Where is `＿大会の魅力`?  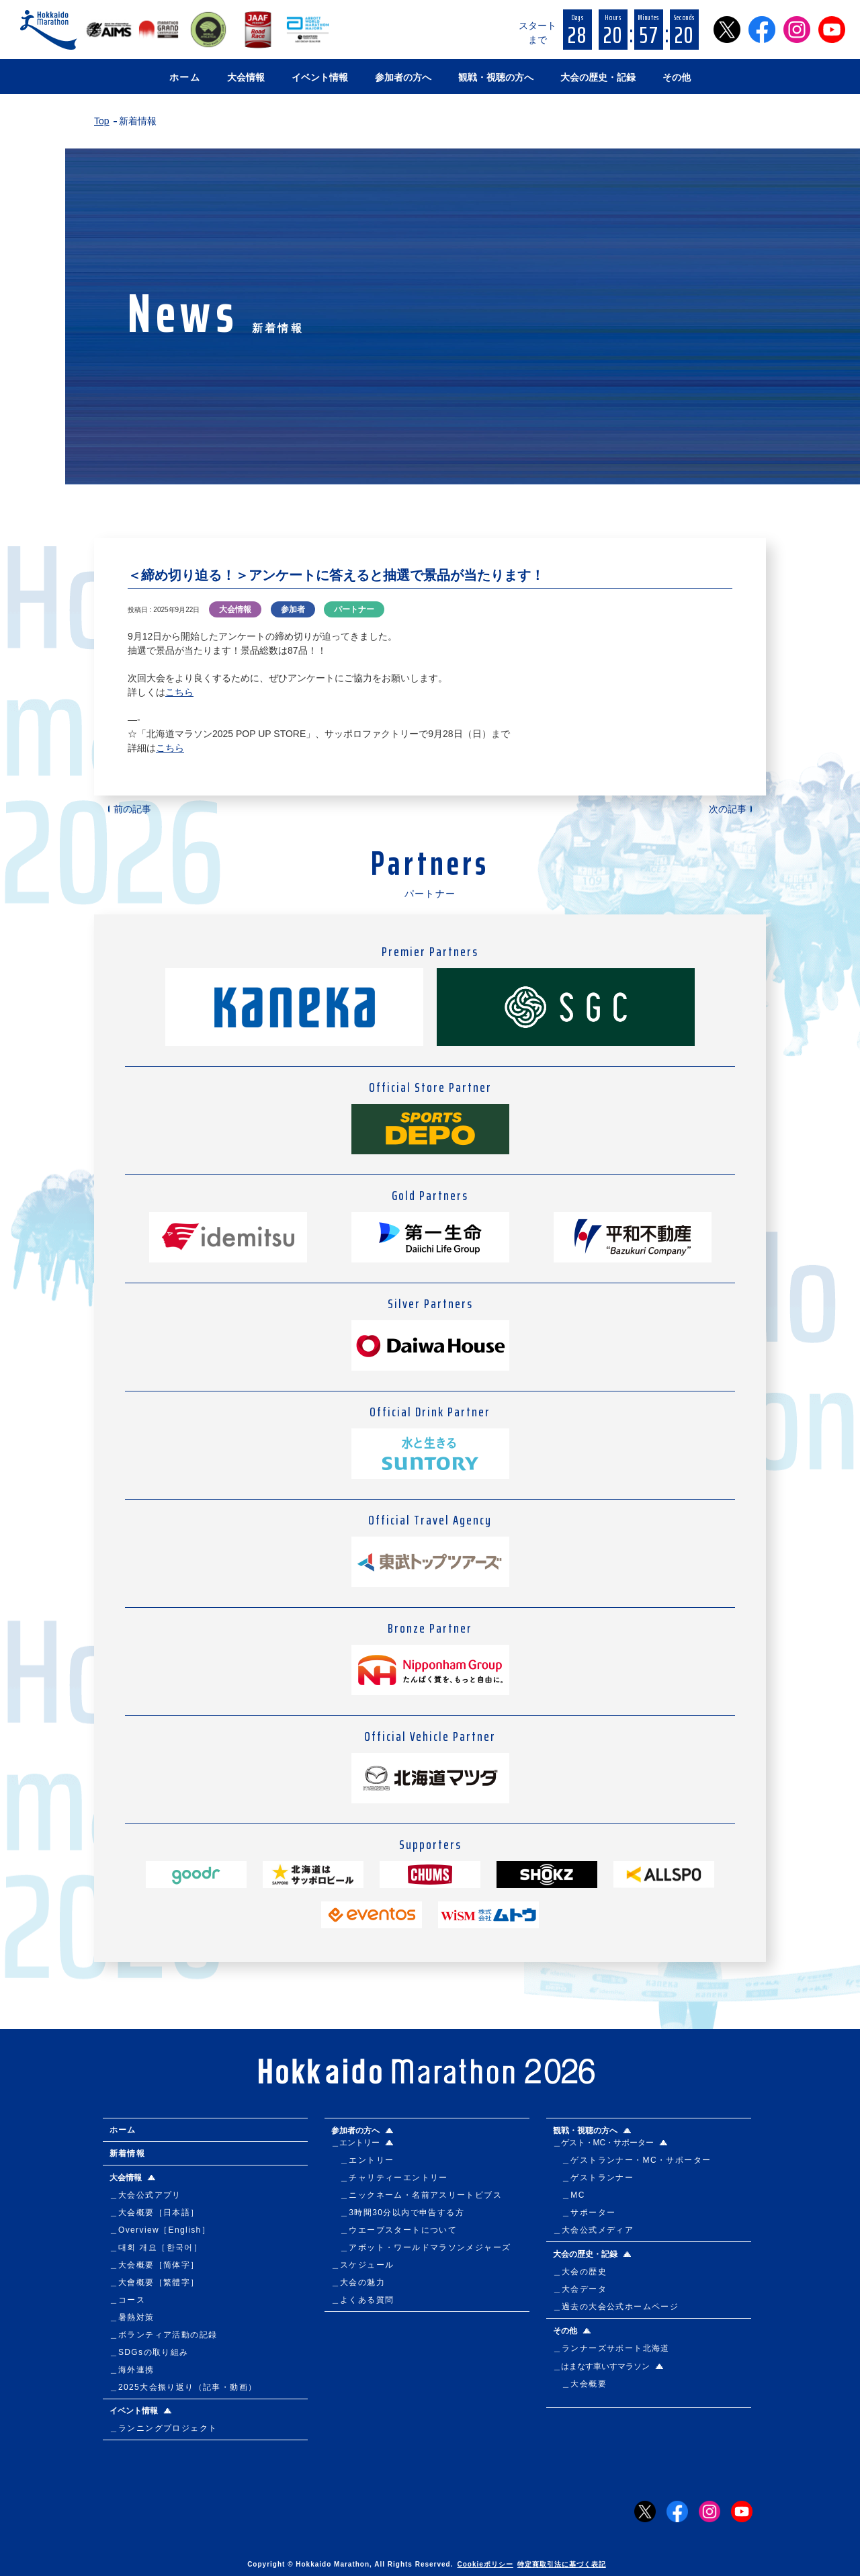 ＿大会の魅力 is located at coordinates (358, 2282).